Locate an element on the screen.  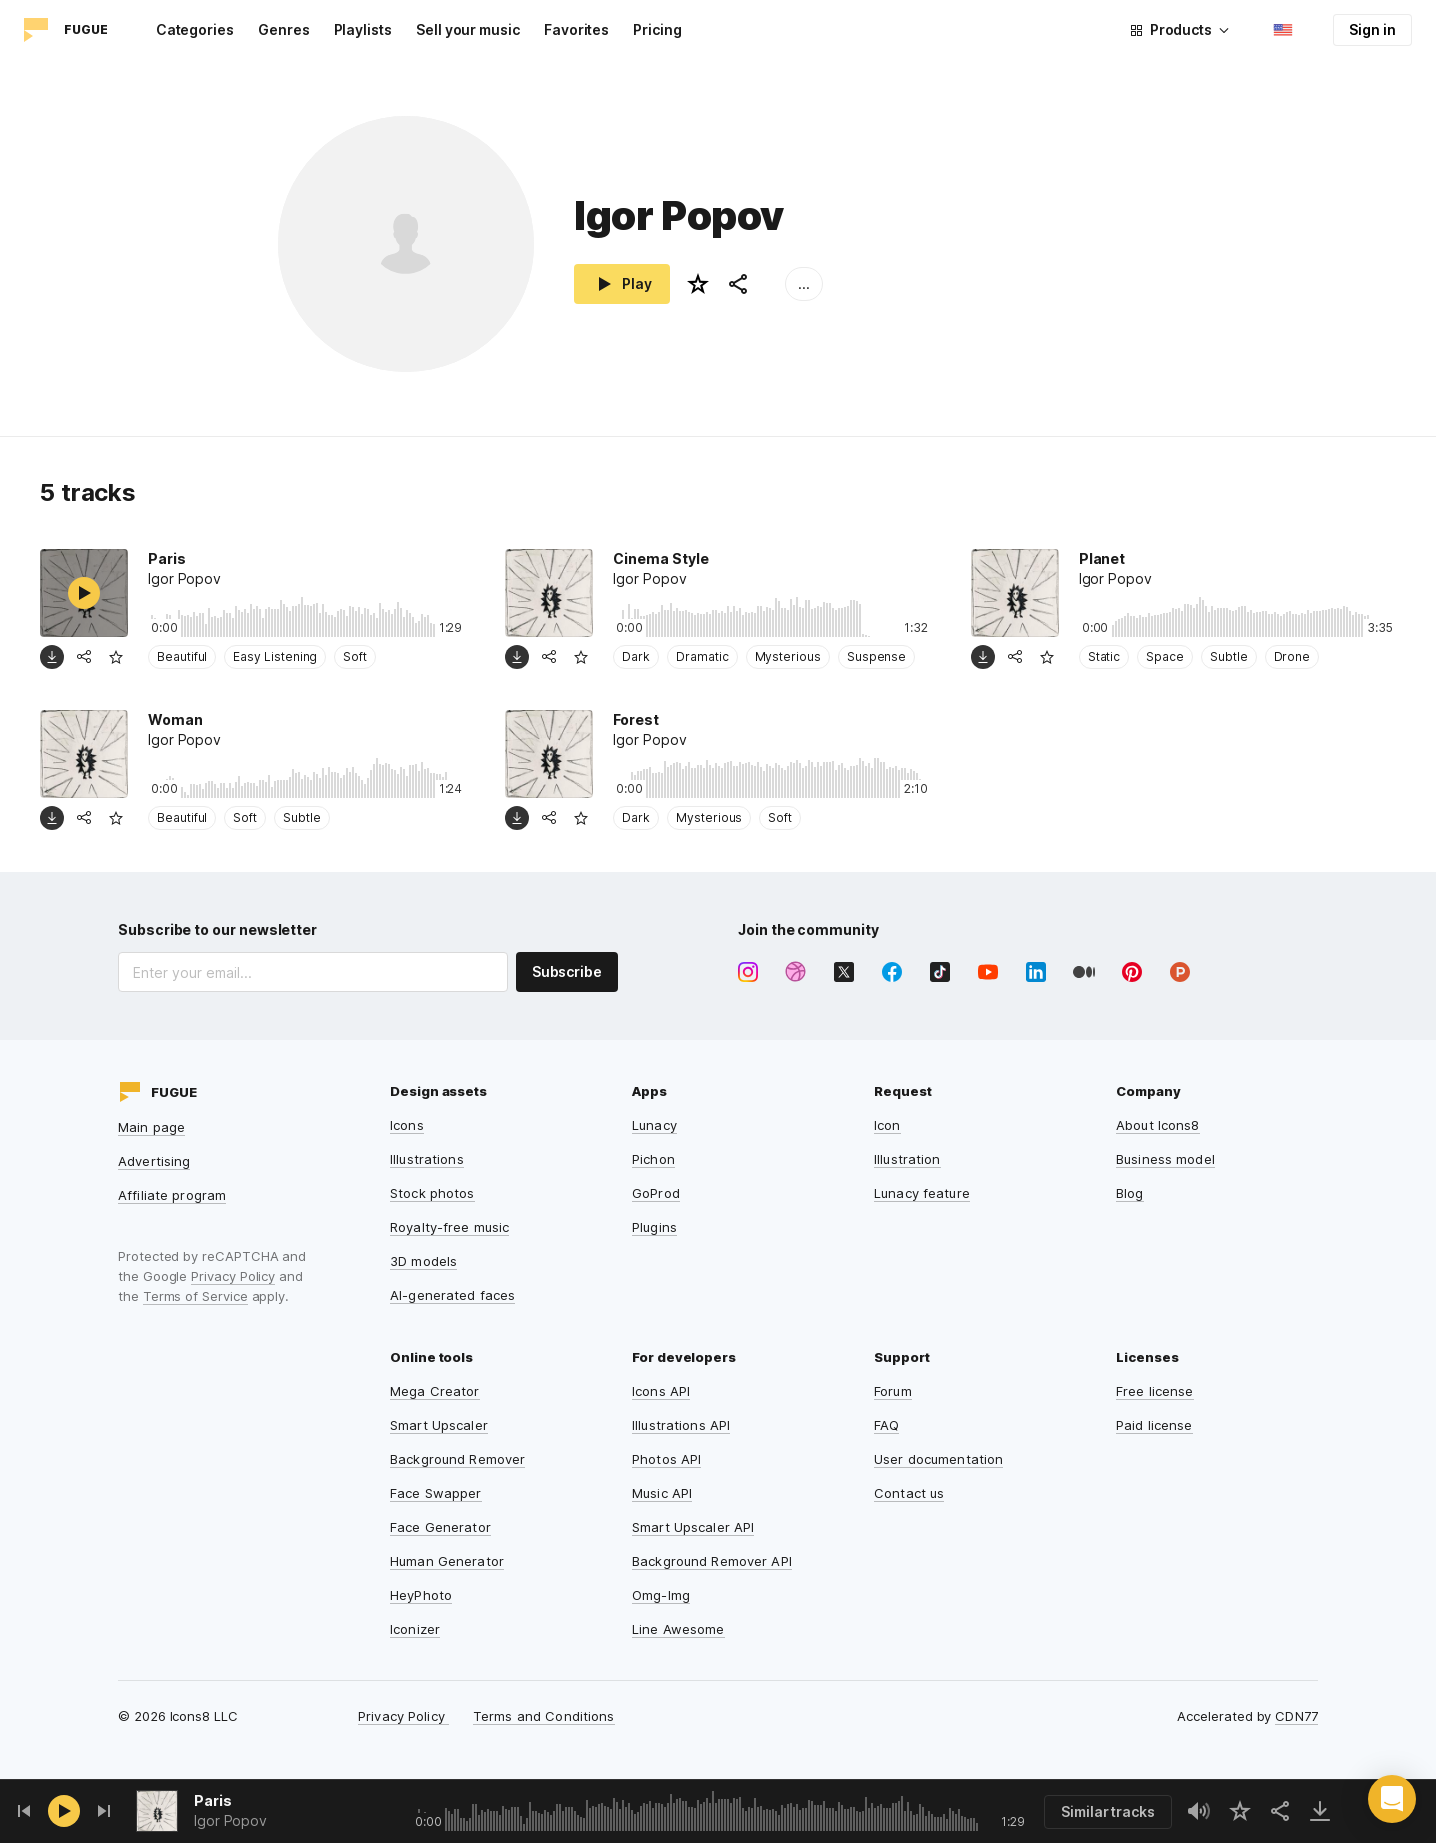
Paris is located at coordinates (213, 1800).